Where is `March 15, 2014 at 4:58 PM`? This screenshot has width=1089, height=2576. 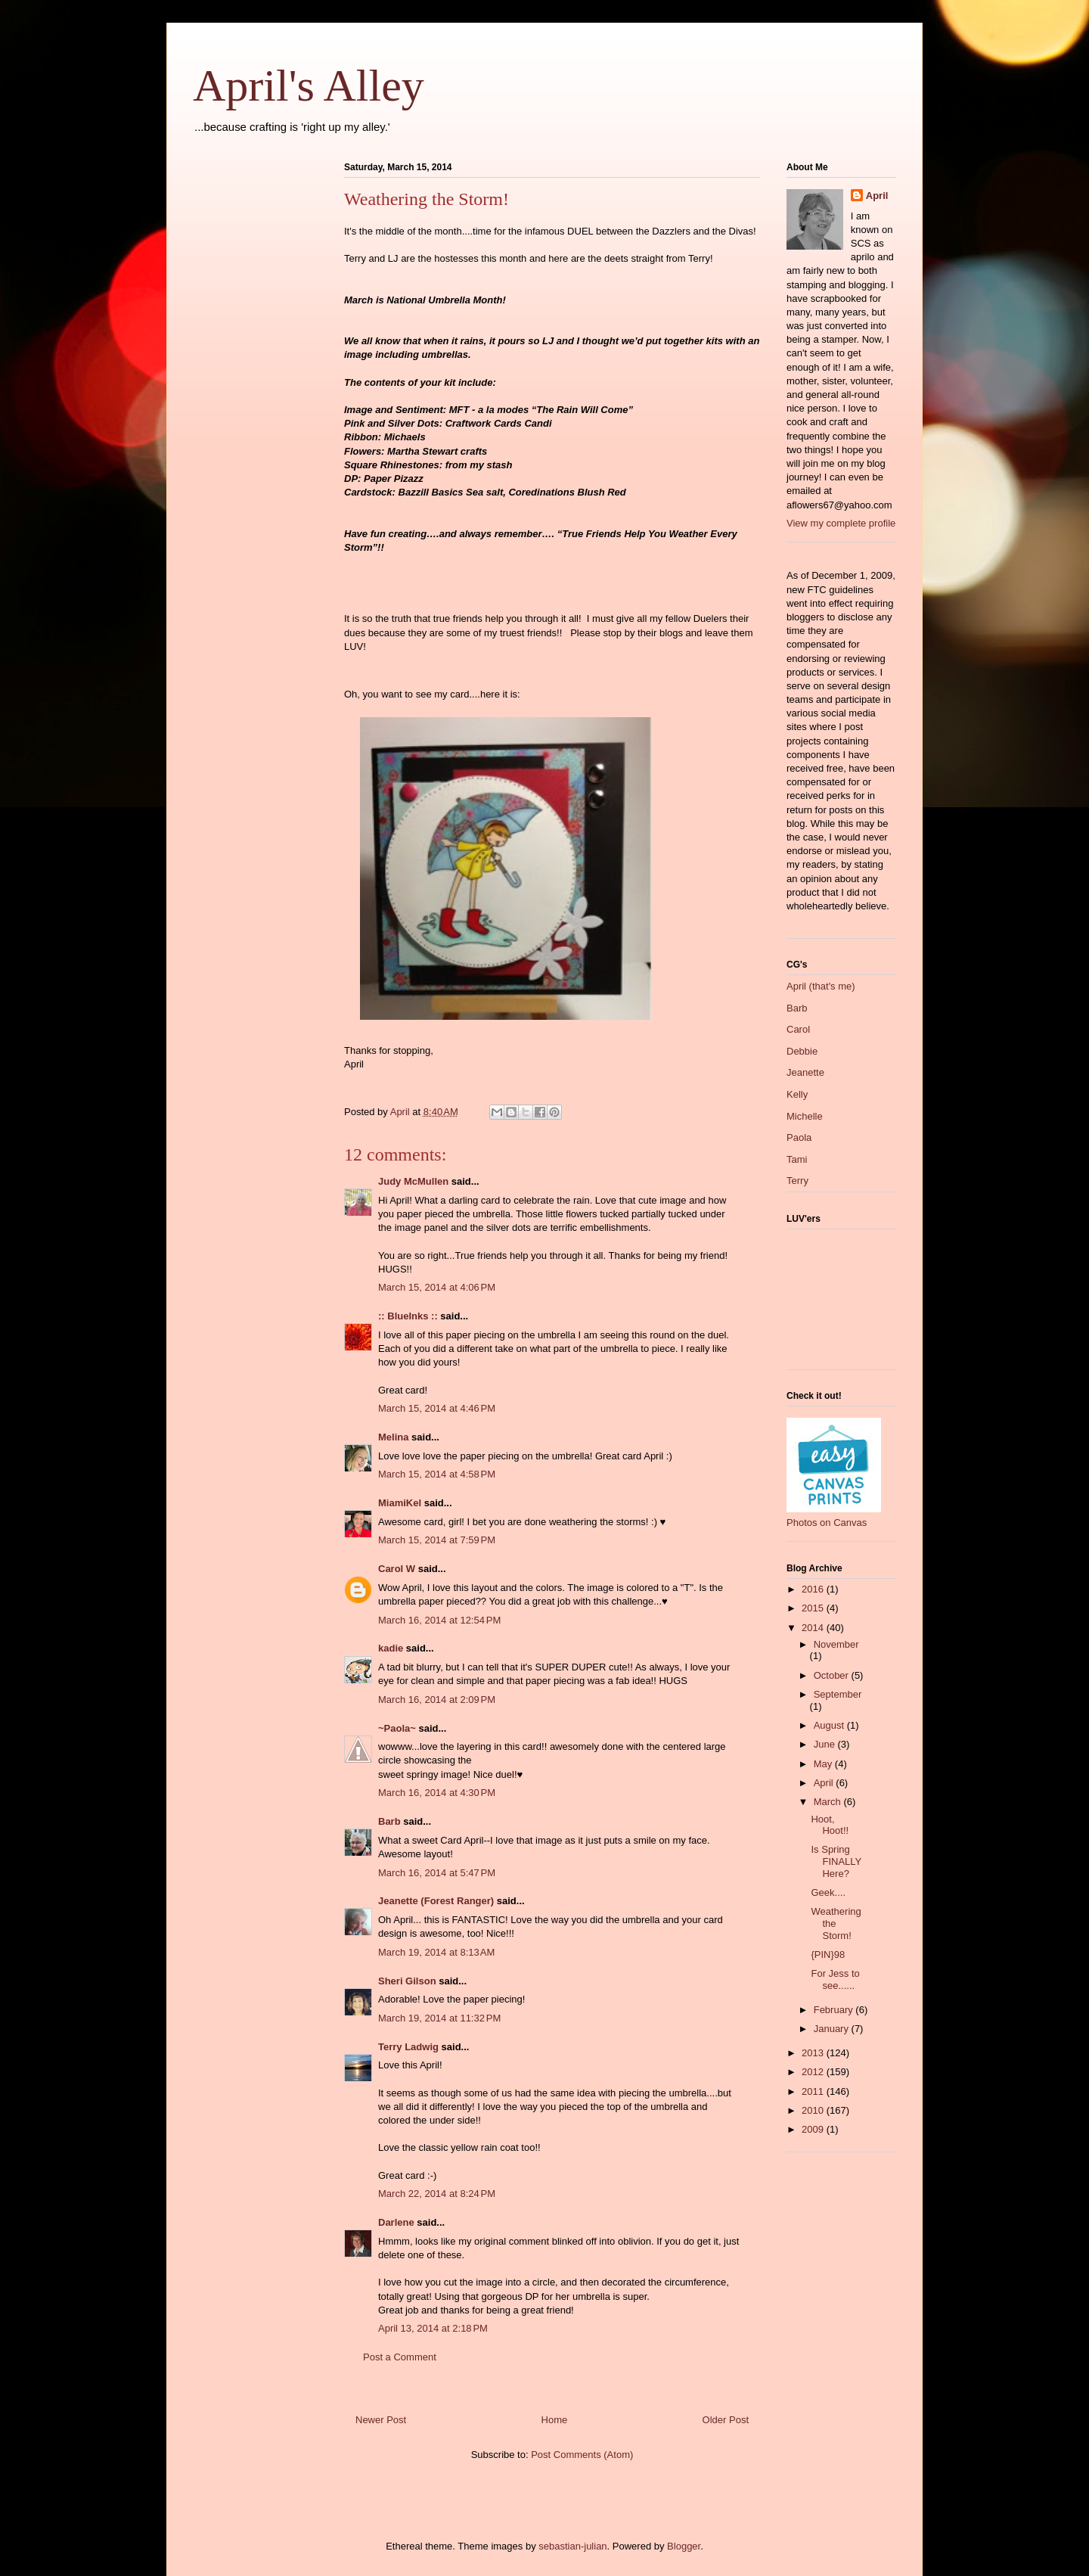
March 15, 2014 at 4:58 PM is located at coordinates (436, 1474).